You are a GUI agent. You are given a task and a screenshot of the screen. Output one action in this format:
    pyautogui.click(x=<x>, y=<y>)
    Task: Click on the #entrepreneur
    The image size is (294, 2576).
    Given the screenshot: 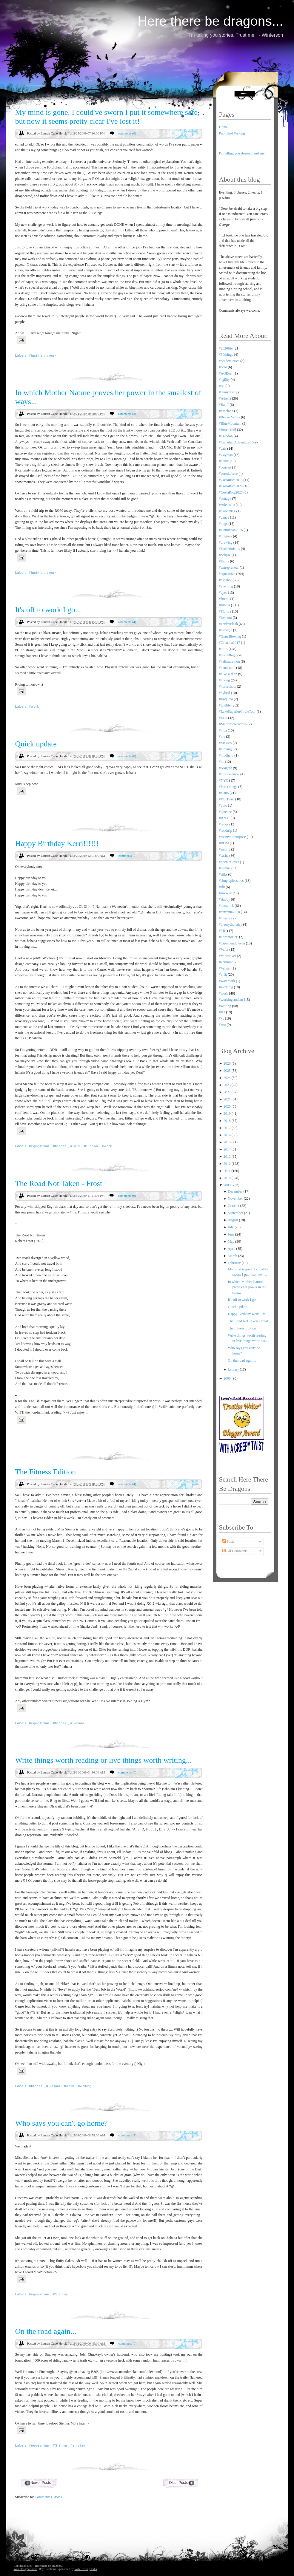 What is the action you would take?
    pyautogui.click(x=229, y=567)
    